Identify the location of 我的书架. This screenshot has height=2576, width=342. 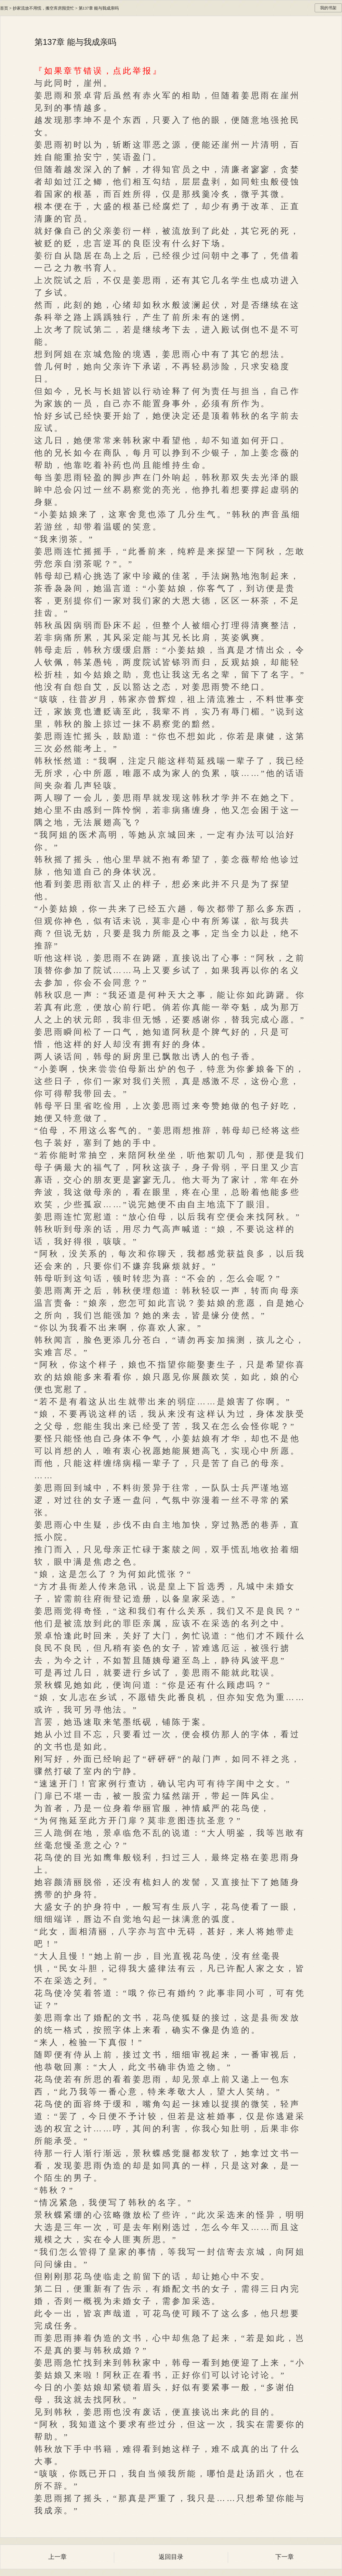
(328, 7).